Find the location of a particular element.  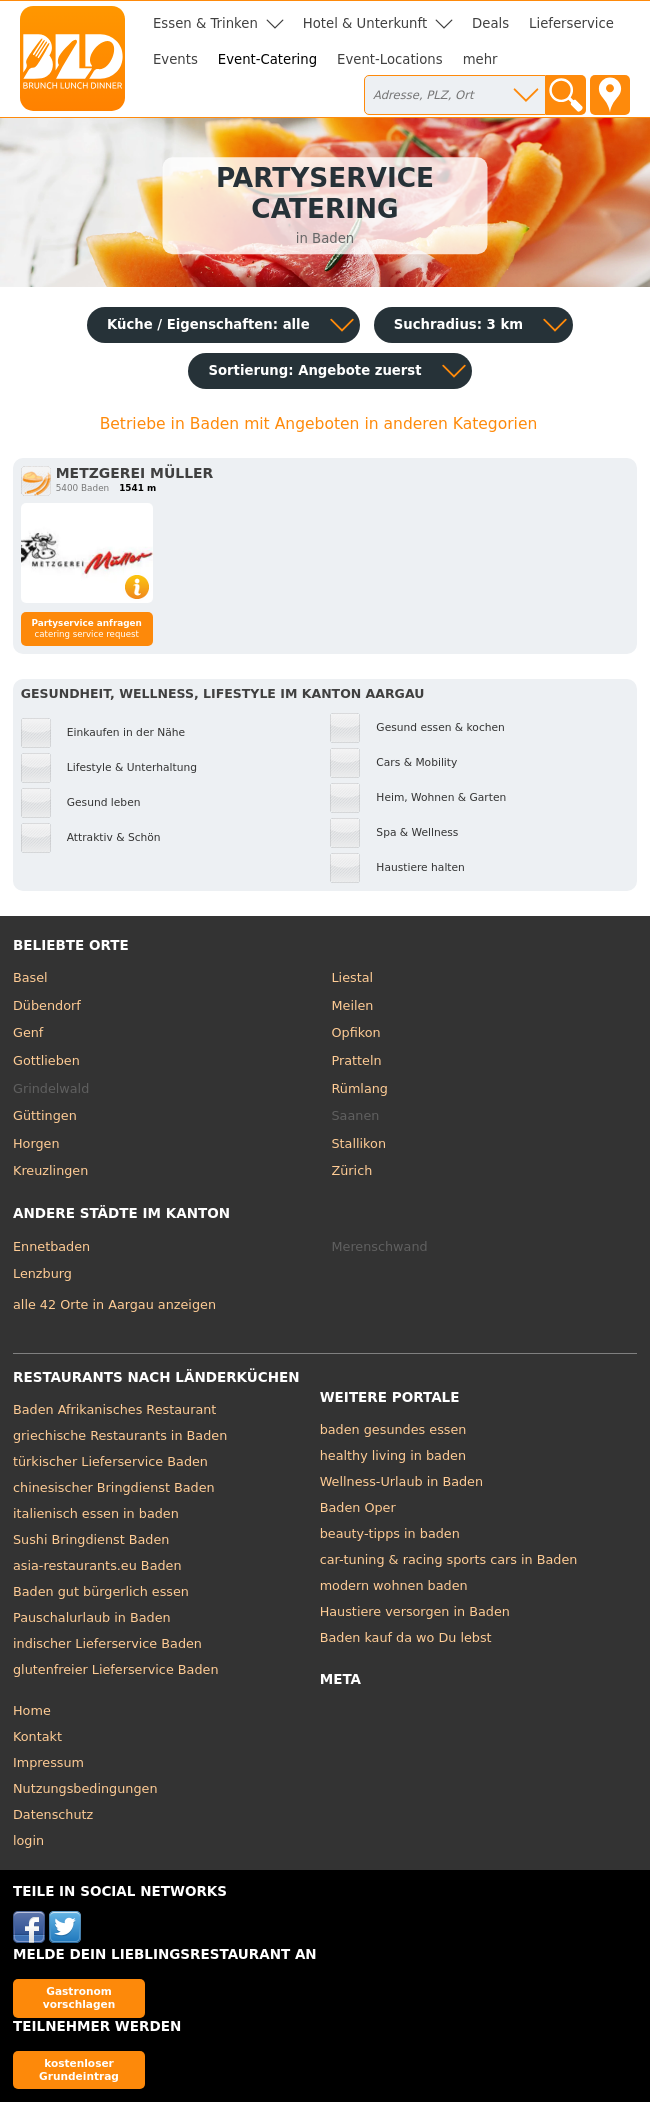

Rümlang is located at coordinates (360, 1088).